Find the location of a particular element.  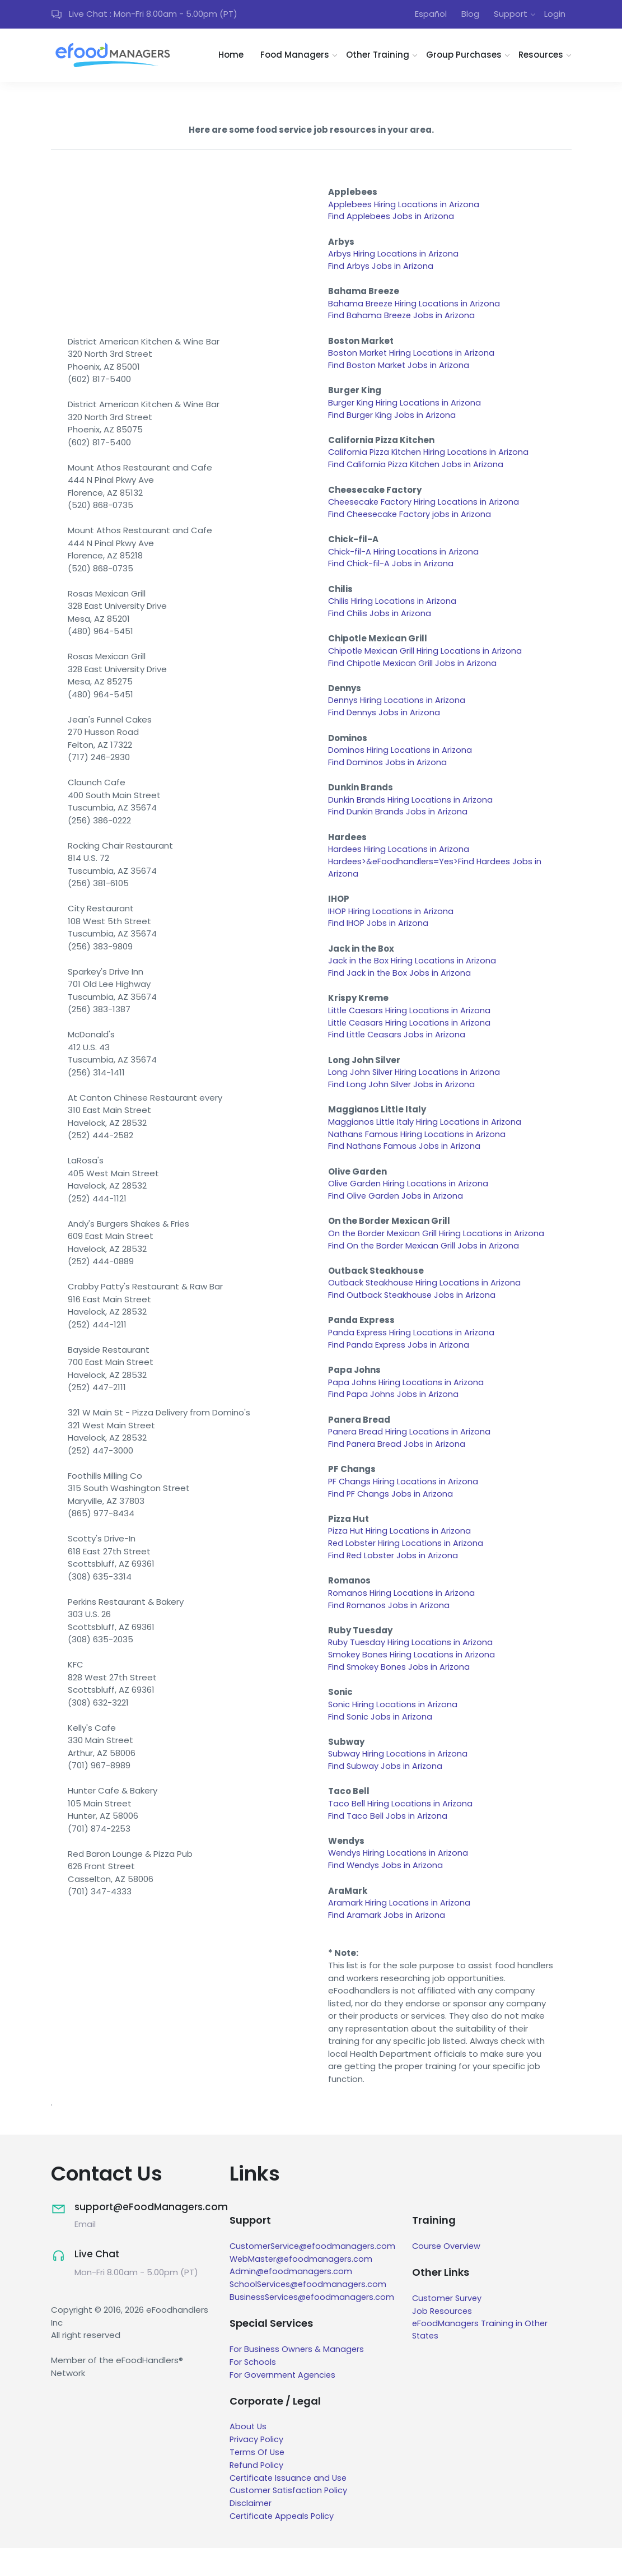

For Schools is located at coordinates (253, 2391).